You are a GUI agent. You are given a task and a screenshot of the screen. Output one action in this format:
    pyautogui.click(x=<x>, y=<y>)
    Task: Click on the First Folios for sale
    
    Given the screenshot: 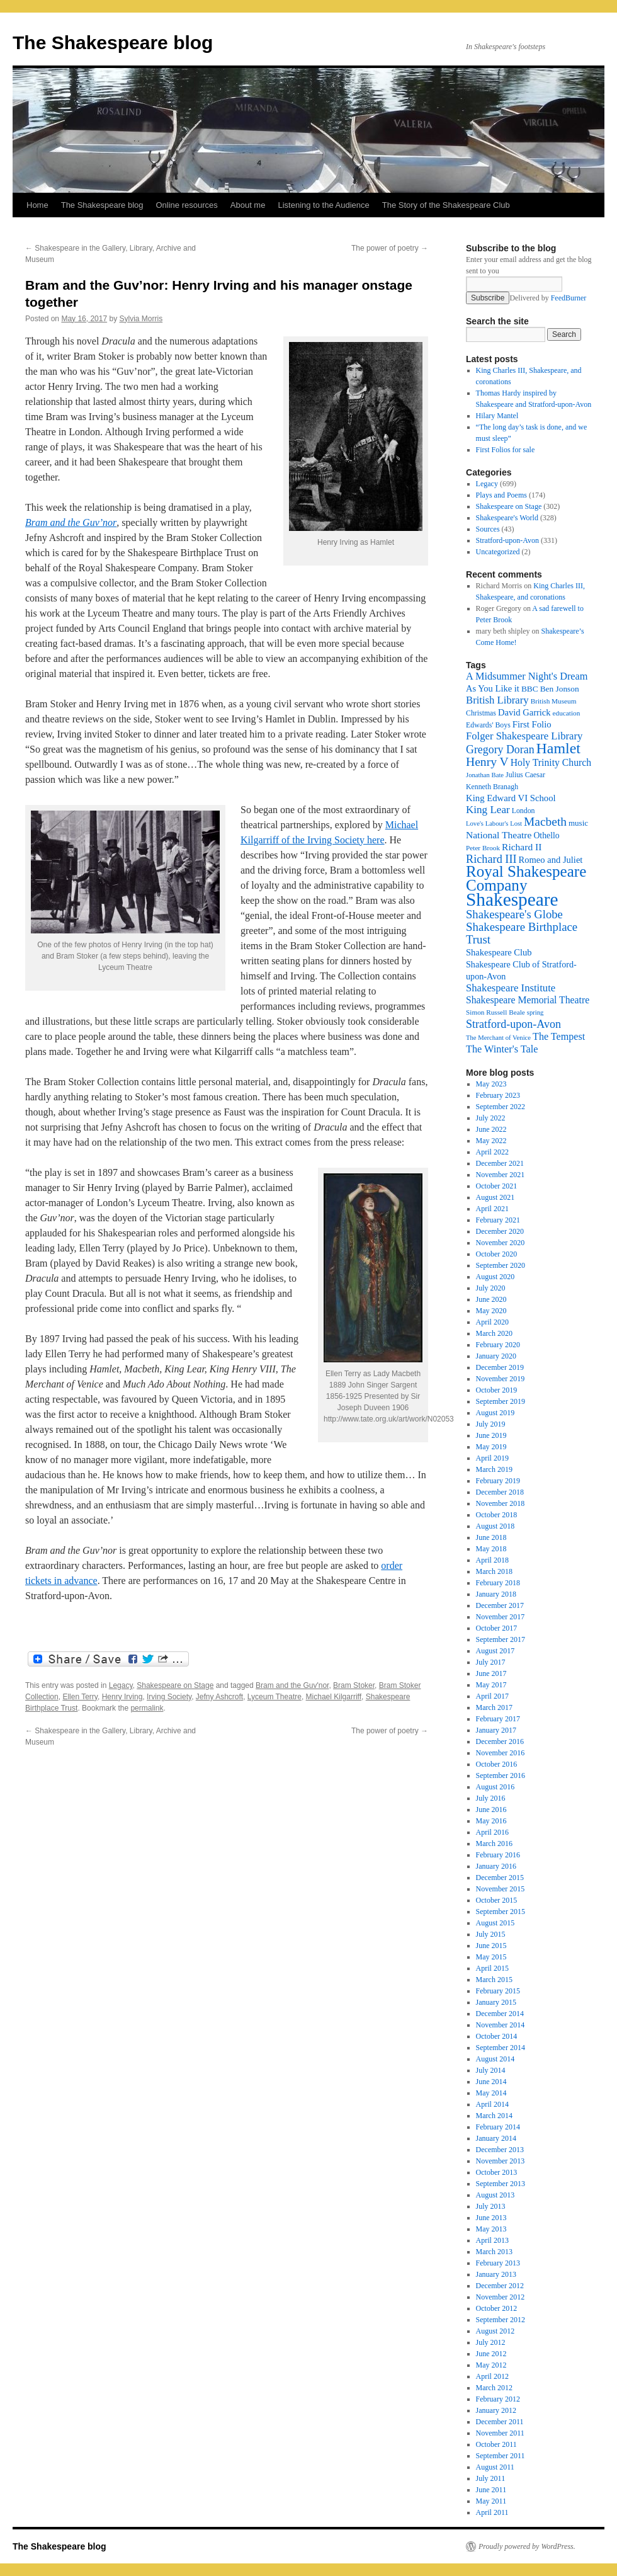 What is the action you would take?
    pyautogui.click(x=505, y=449)
    